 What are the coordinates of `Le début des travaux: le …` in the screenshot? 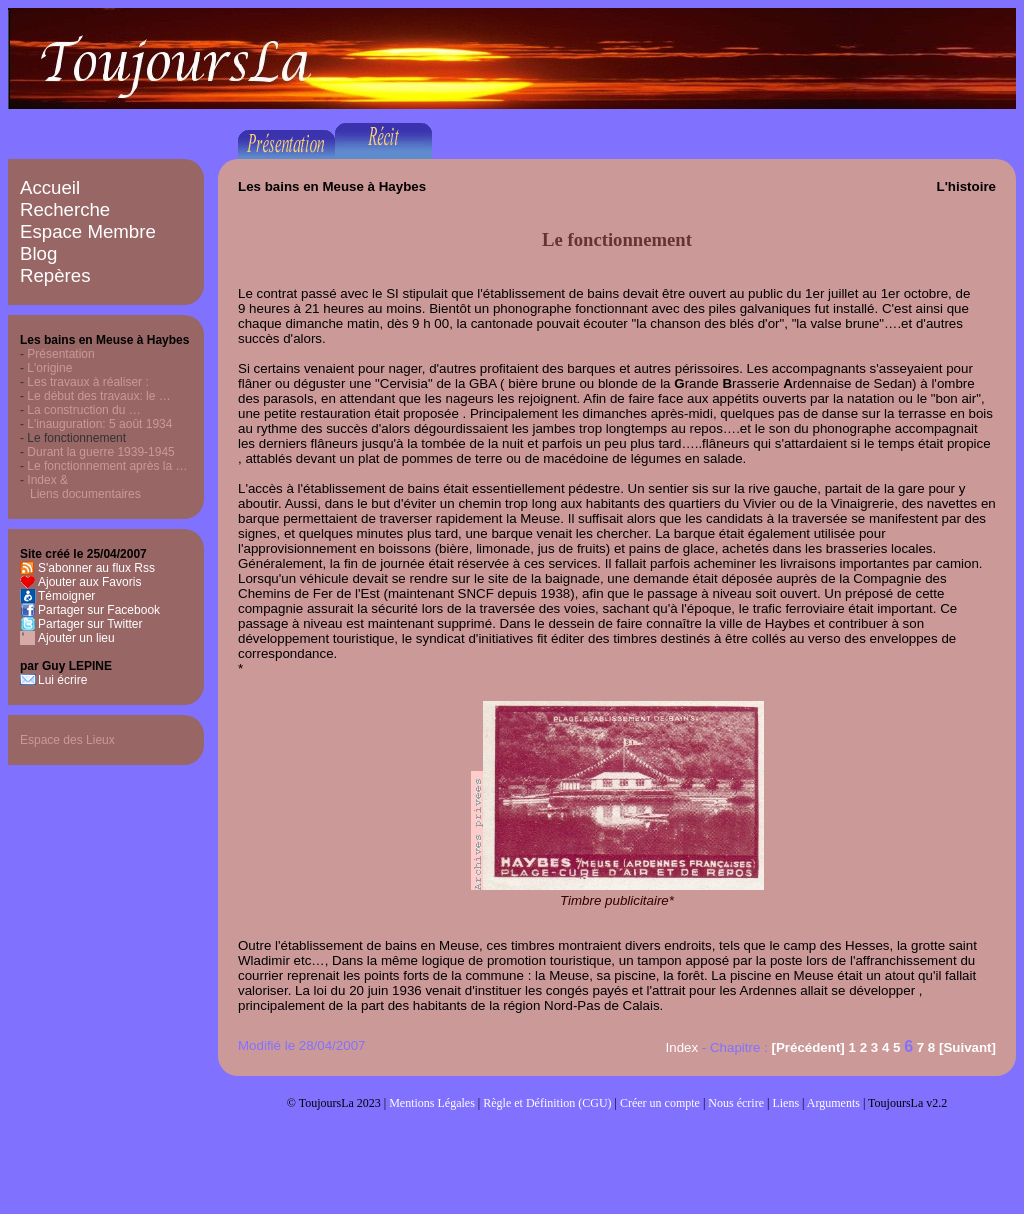 It's located at (98, 396).